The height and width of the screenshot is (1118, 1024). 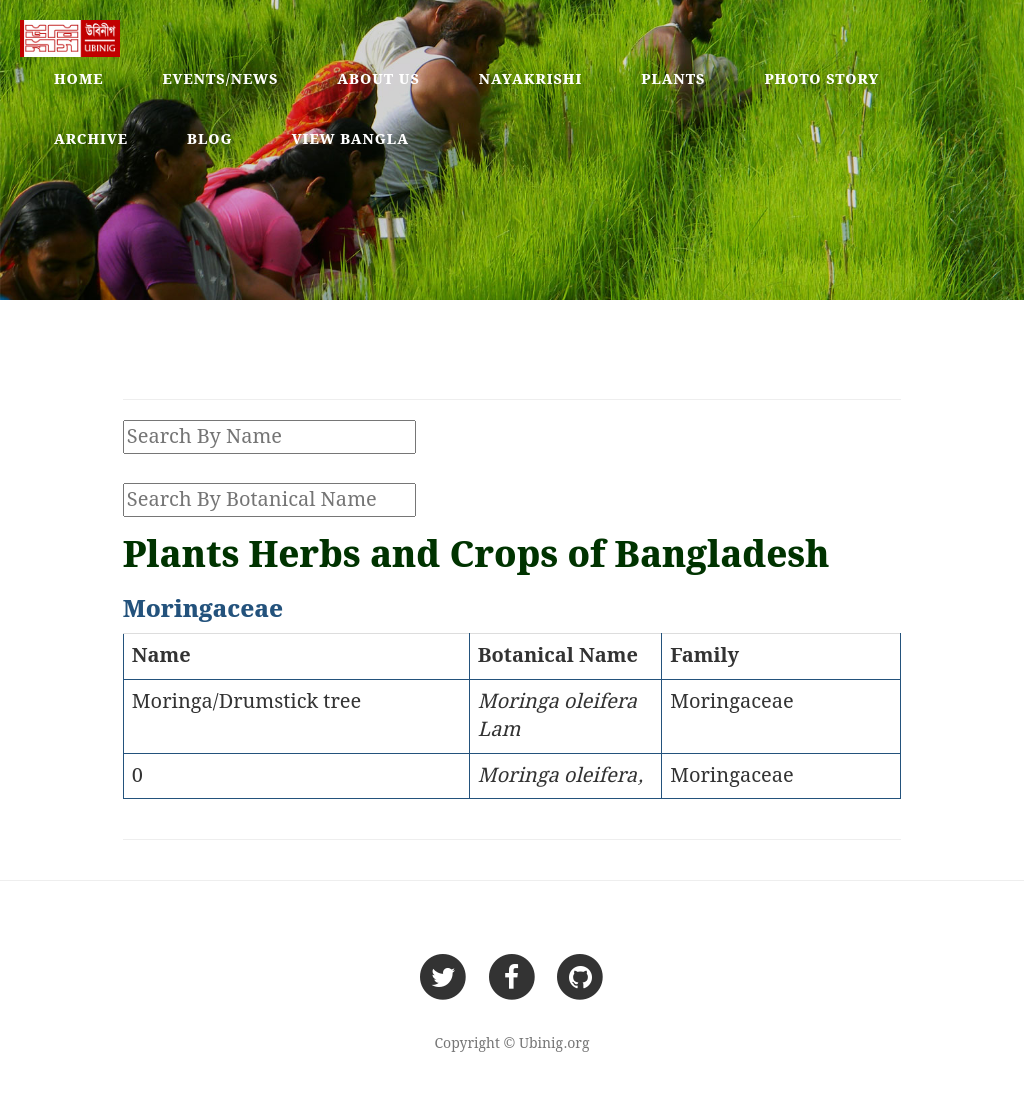 What do you see at coordinates (732, 702) in the screenshot?
I see `Moringaceae` at bounding box center [732, 702].